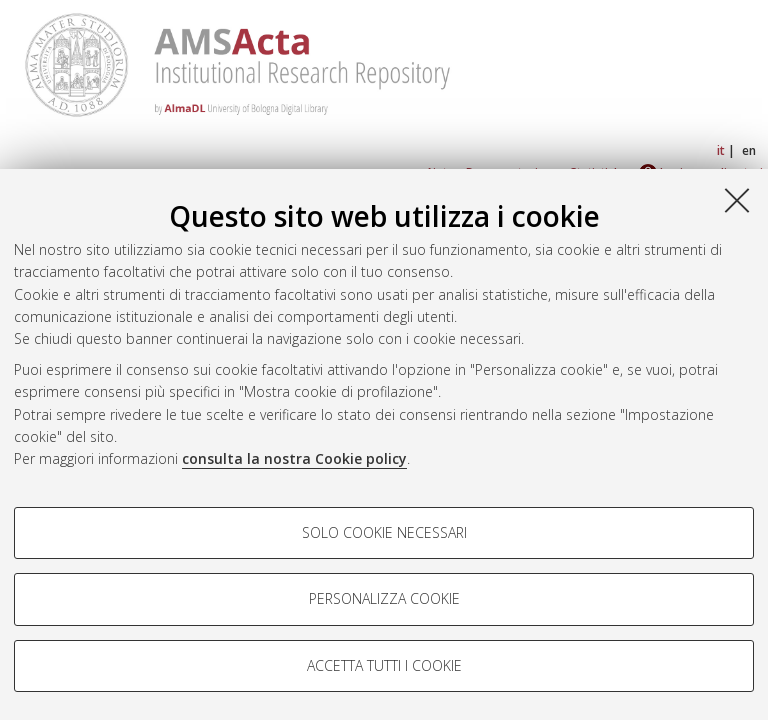 This screenshot has height=720, width=768. I want to click on Solo cookie necessari, so click(384, 532).